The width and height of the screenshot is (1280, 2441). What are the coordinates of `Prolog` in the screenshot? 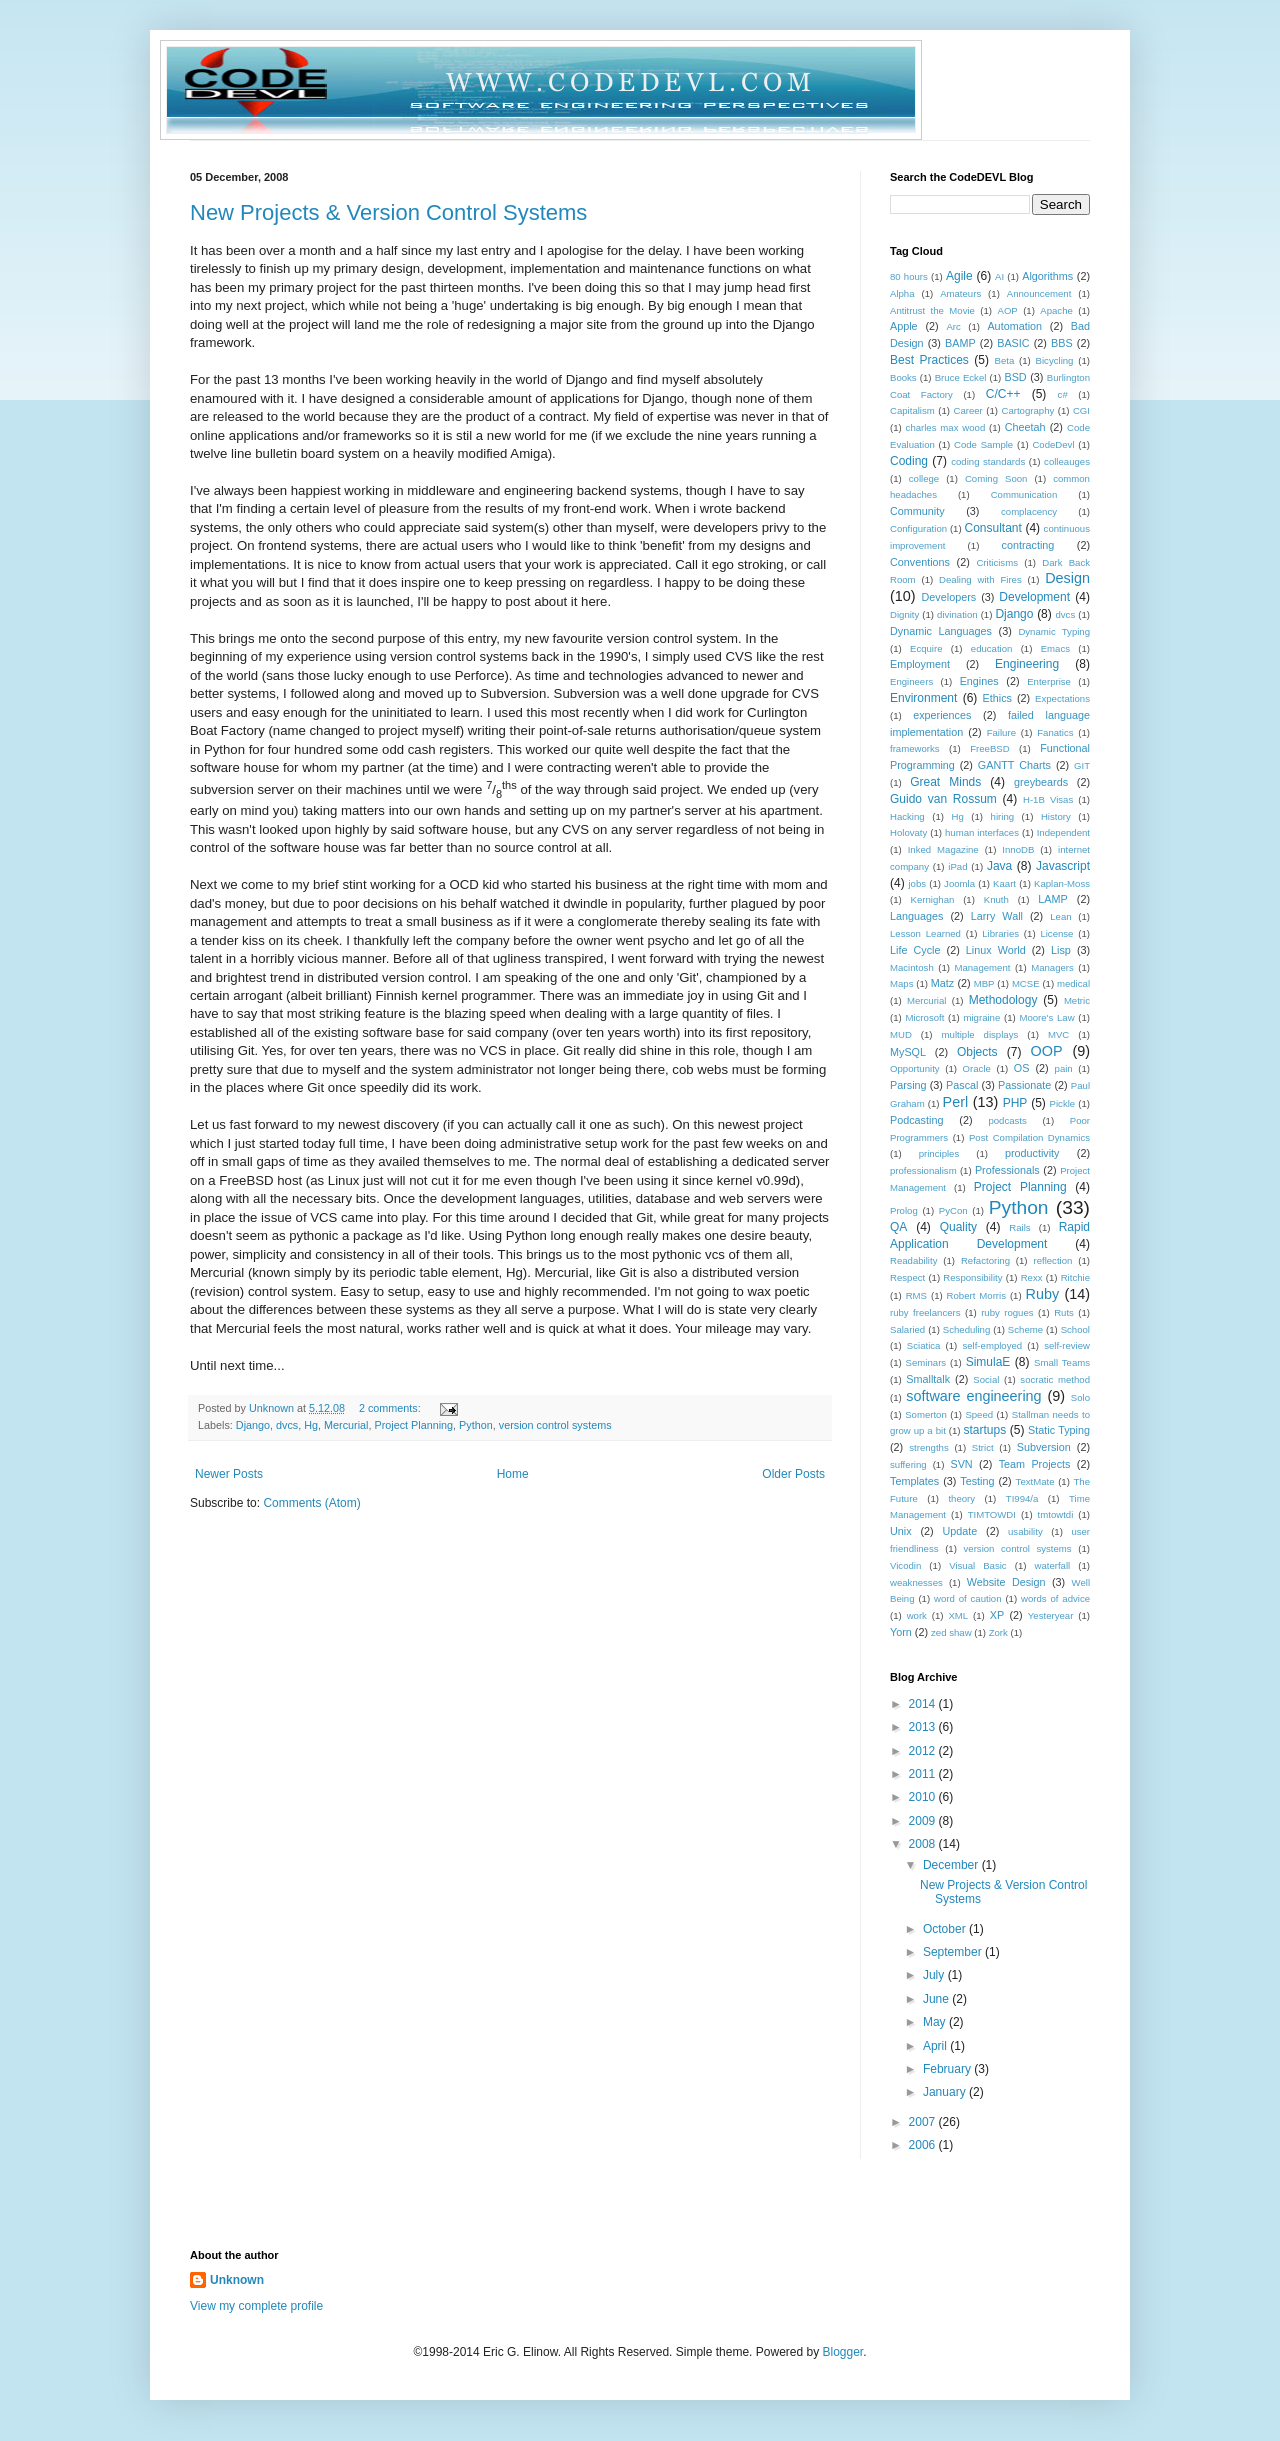 It's located at (904, 1210).